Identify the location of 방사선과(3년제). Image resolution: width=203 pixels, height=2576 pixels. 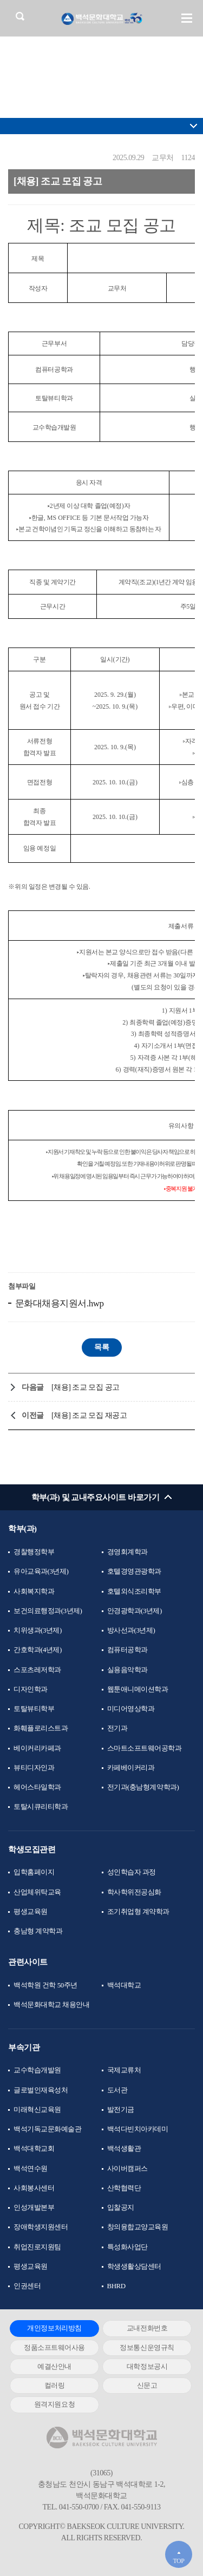
(131, 1630).